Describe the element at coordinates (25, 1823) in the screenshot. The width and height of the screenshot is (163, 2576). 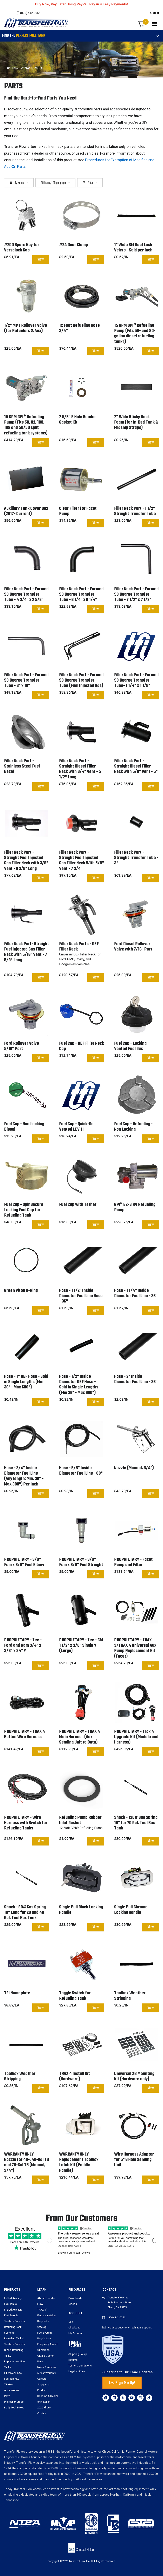
I see `PROPRIETARY - Wire Harness with Switch for Refueling Tanks` at that location.